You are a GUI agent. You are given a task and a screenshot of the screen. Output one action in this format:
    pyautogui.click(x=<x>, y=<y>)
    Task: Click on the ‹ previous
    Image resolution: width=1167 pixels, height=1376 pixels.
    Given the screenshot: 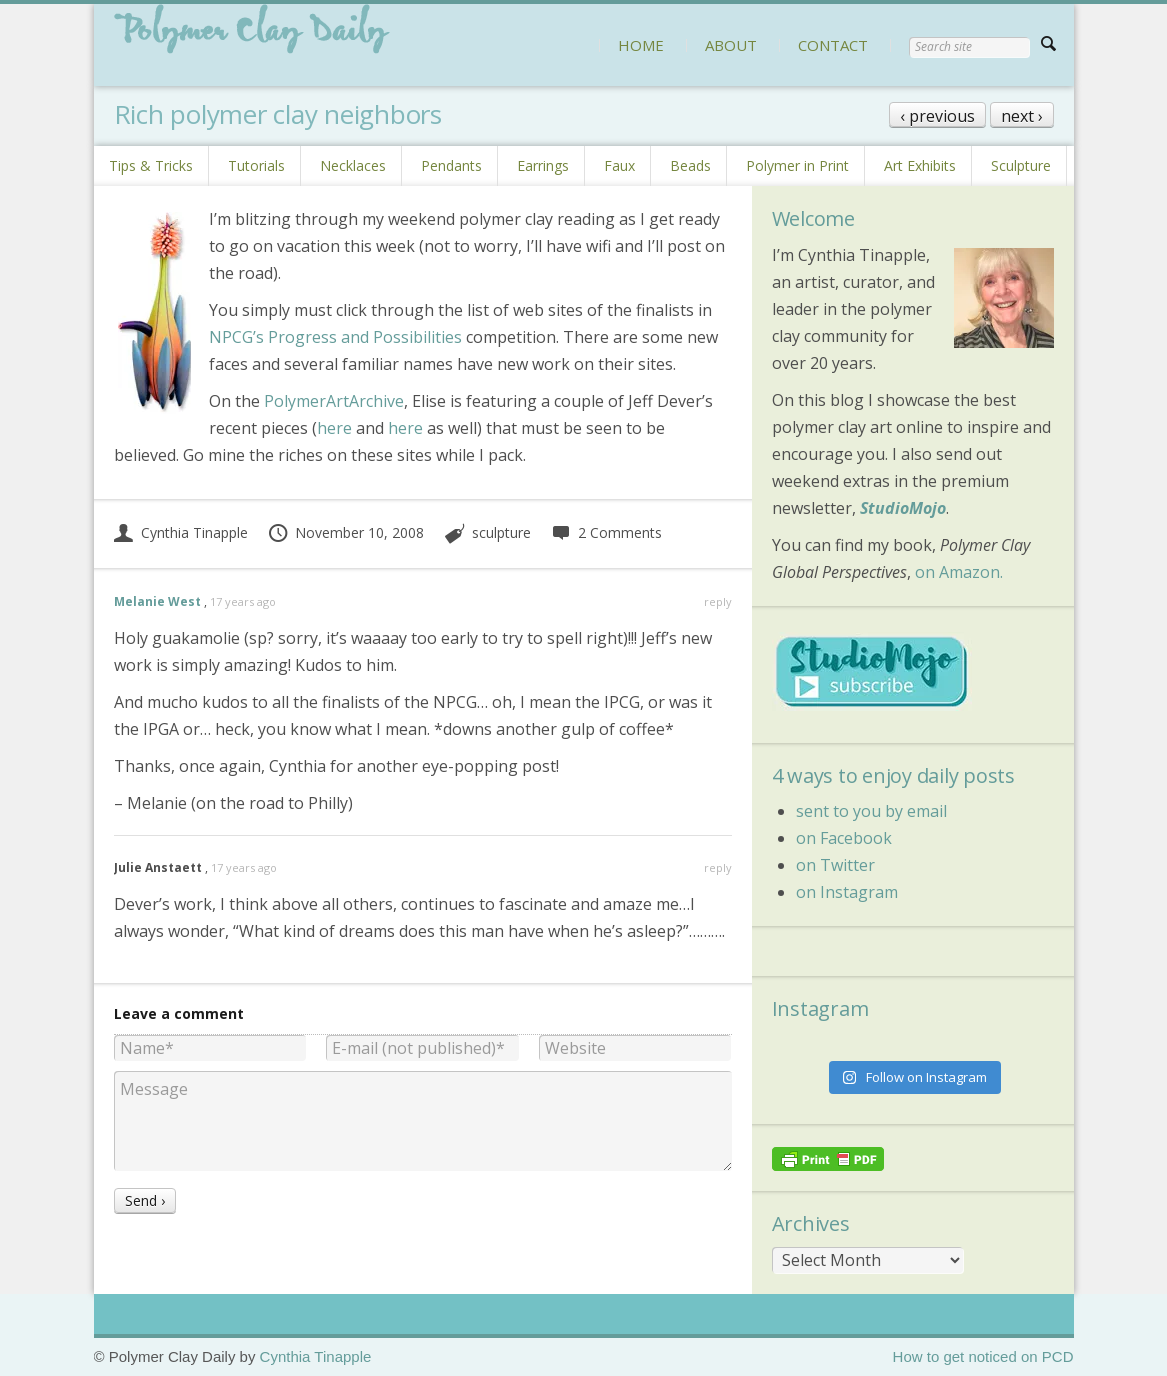 What is the action you would take?
    pyautogui.click(x=937, y=116)
    